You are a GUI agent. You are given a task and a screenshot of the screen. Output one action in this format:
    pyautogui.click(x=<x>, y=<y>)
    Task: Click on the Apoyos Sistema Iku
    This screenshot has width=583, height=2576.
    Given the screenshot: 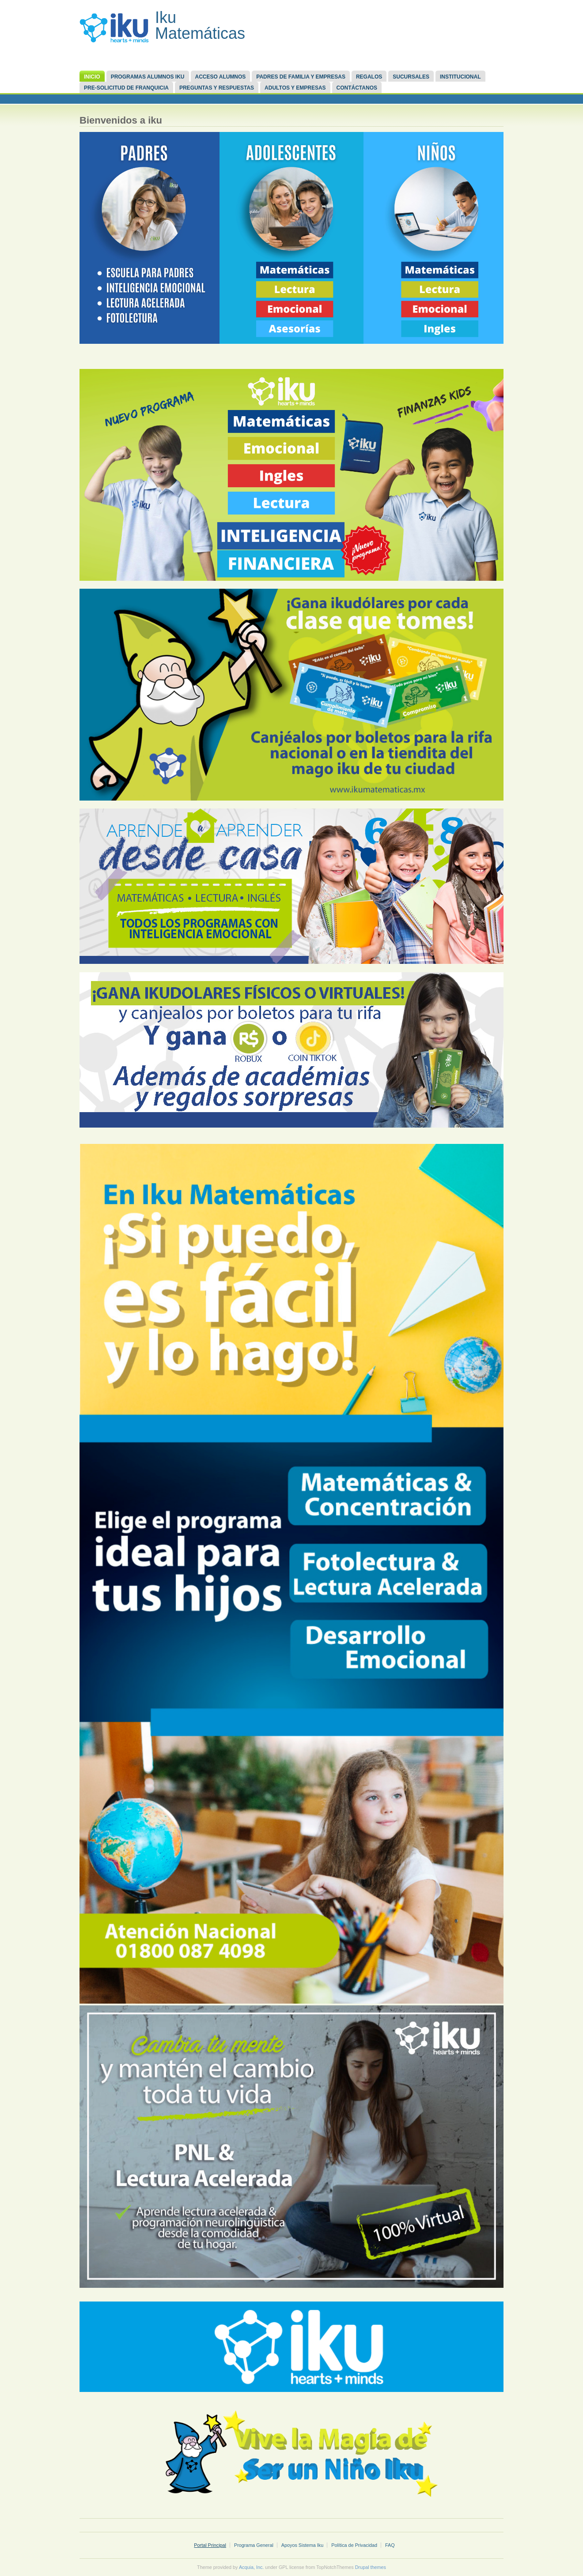 What is the action you would take?
    pyautogui.click(x=302, y=2545)
    